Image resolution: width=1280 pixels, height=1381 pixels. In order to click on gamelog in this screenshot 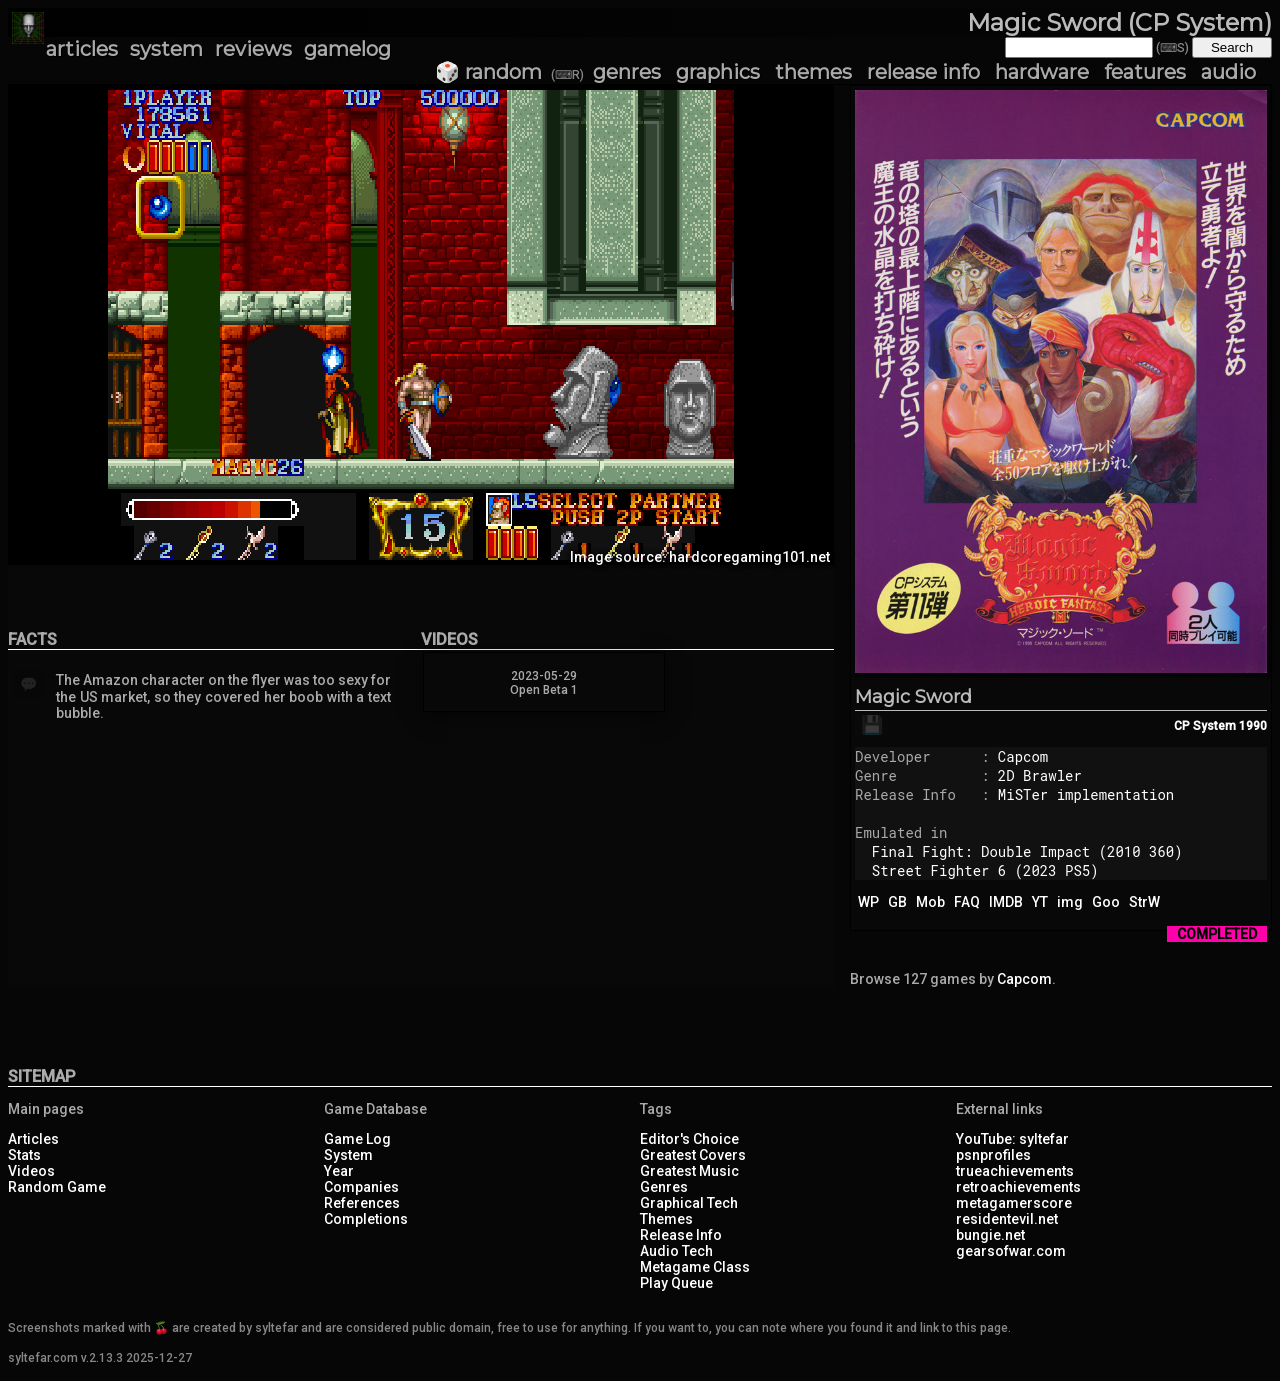, I will do `click(347, 49)`.